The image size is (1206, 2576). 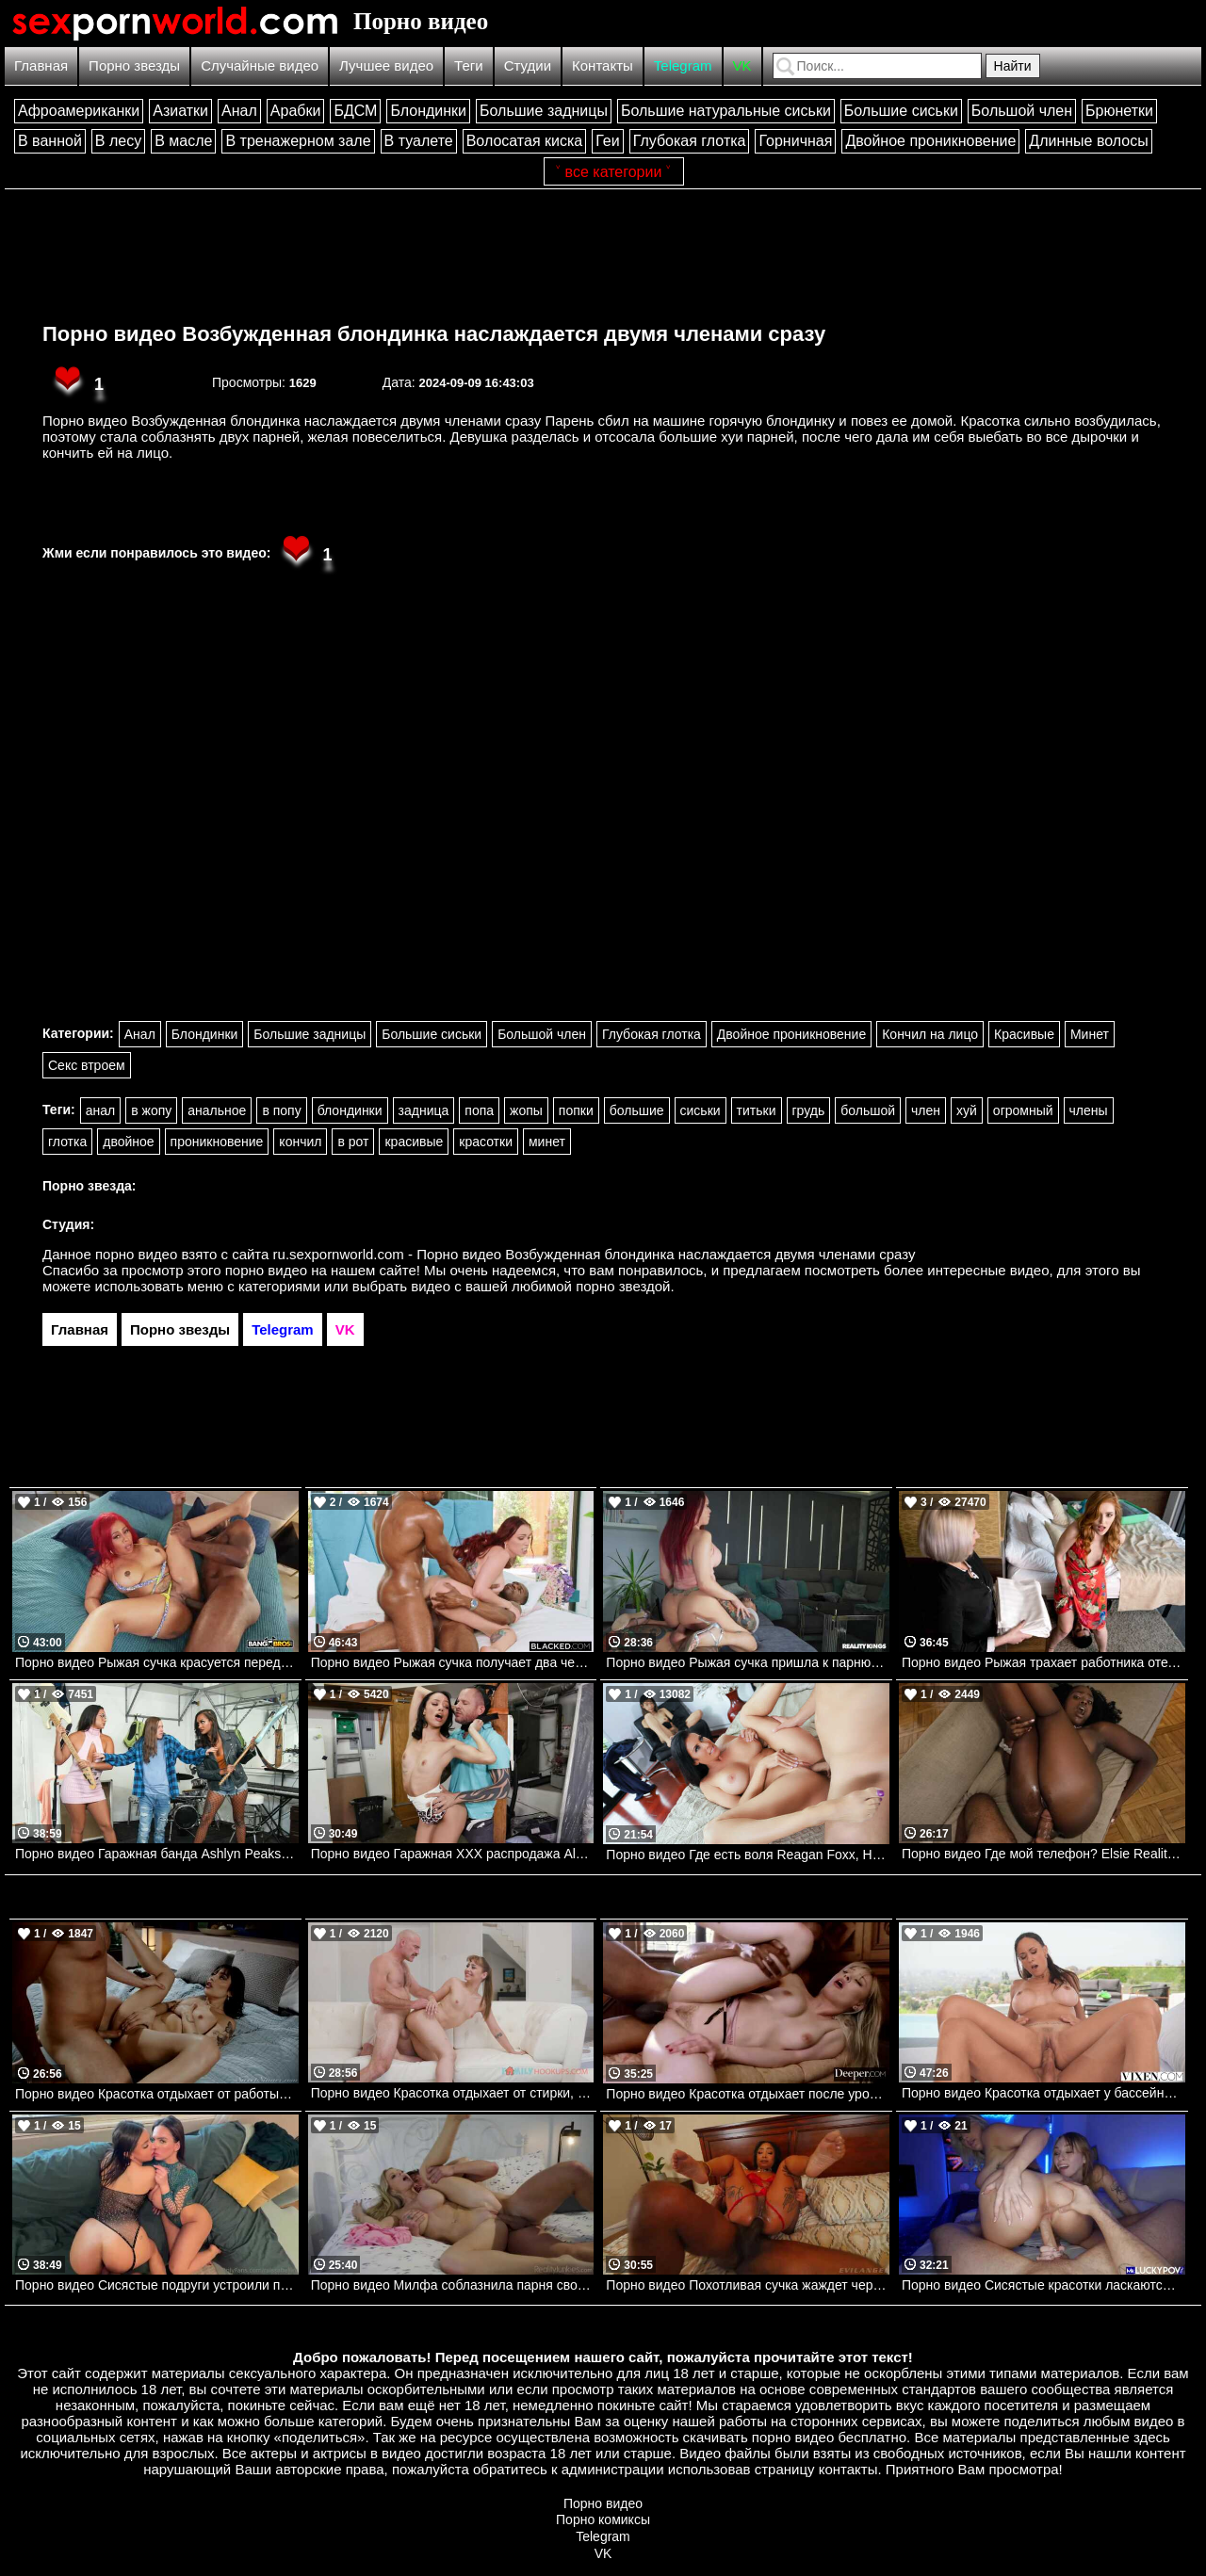 What do you see at coordinates (453, 2284) in the screenshot?
I see `Порно видео Милфа соблазнила парня своими сиськами и трахнулась с ним Danielle Renae RealityJunkies` at bounding box center [453, 2284].